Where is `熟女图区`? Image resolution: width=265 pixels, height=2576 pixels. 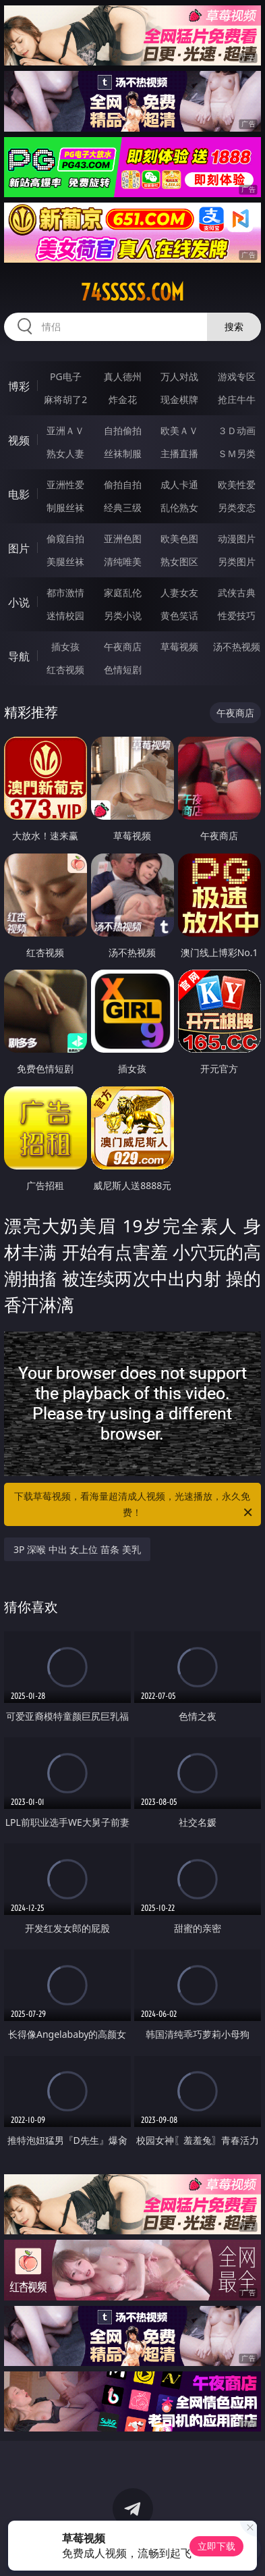 熟女图区 is located at coordinates (179, 561).